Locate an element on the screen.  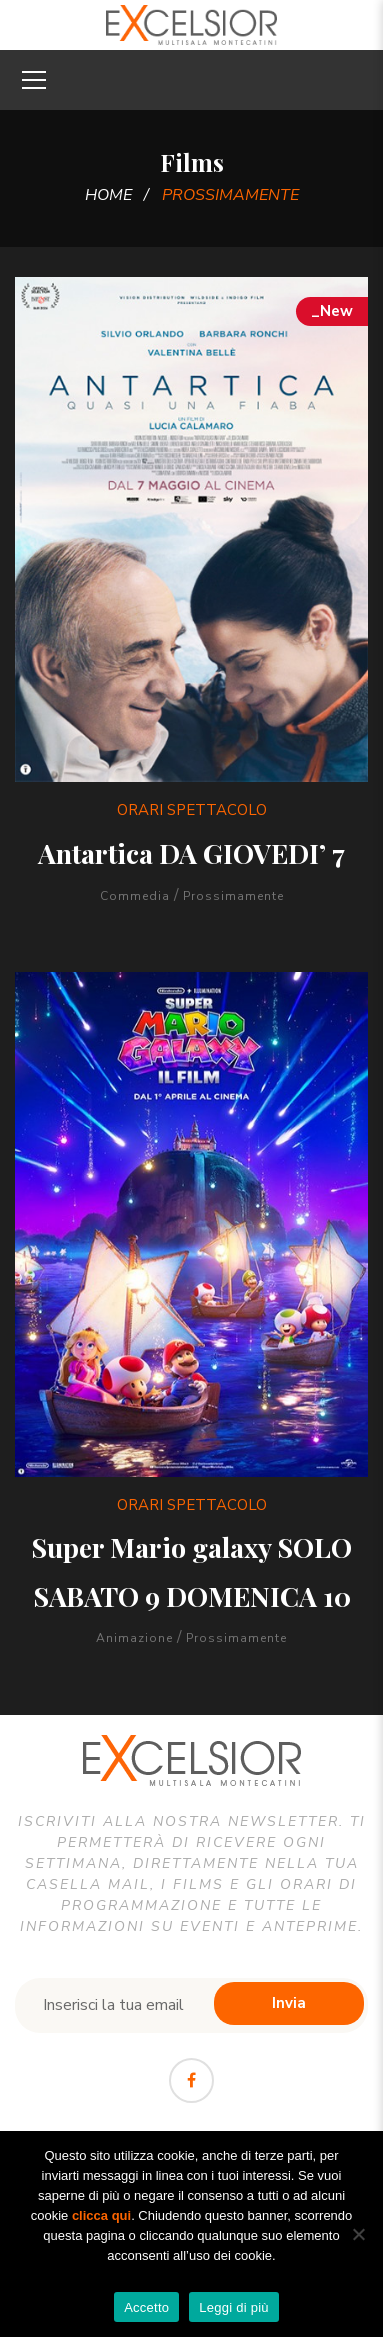
Antartica DA GIOVEDI’ 7 is located at coordinates (191, 853).